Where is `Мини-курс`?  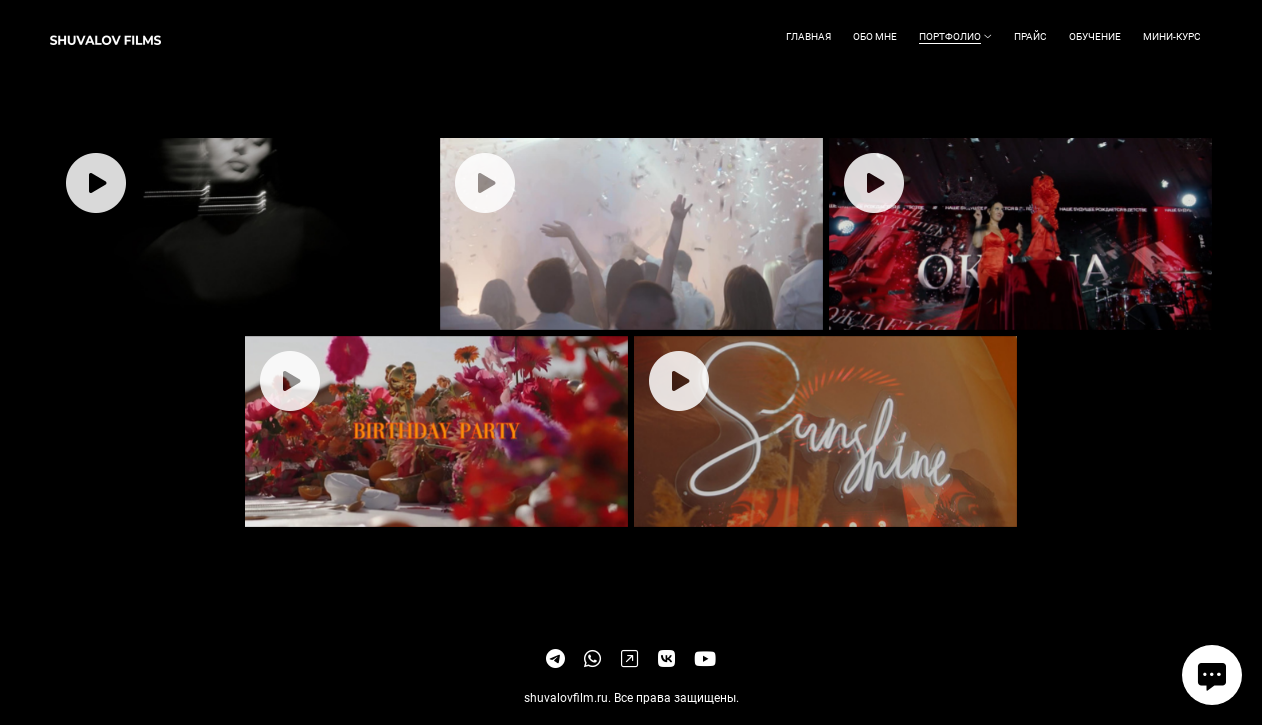 Мини-курс is located at coordinates (1172, 36).